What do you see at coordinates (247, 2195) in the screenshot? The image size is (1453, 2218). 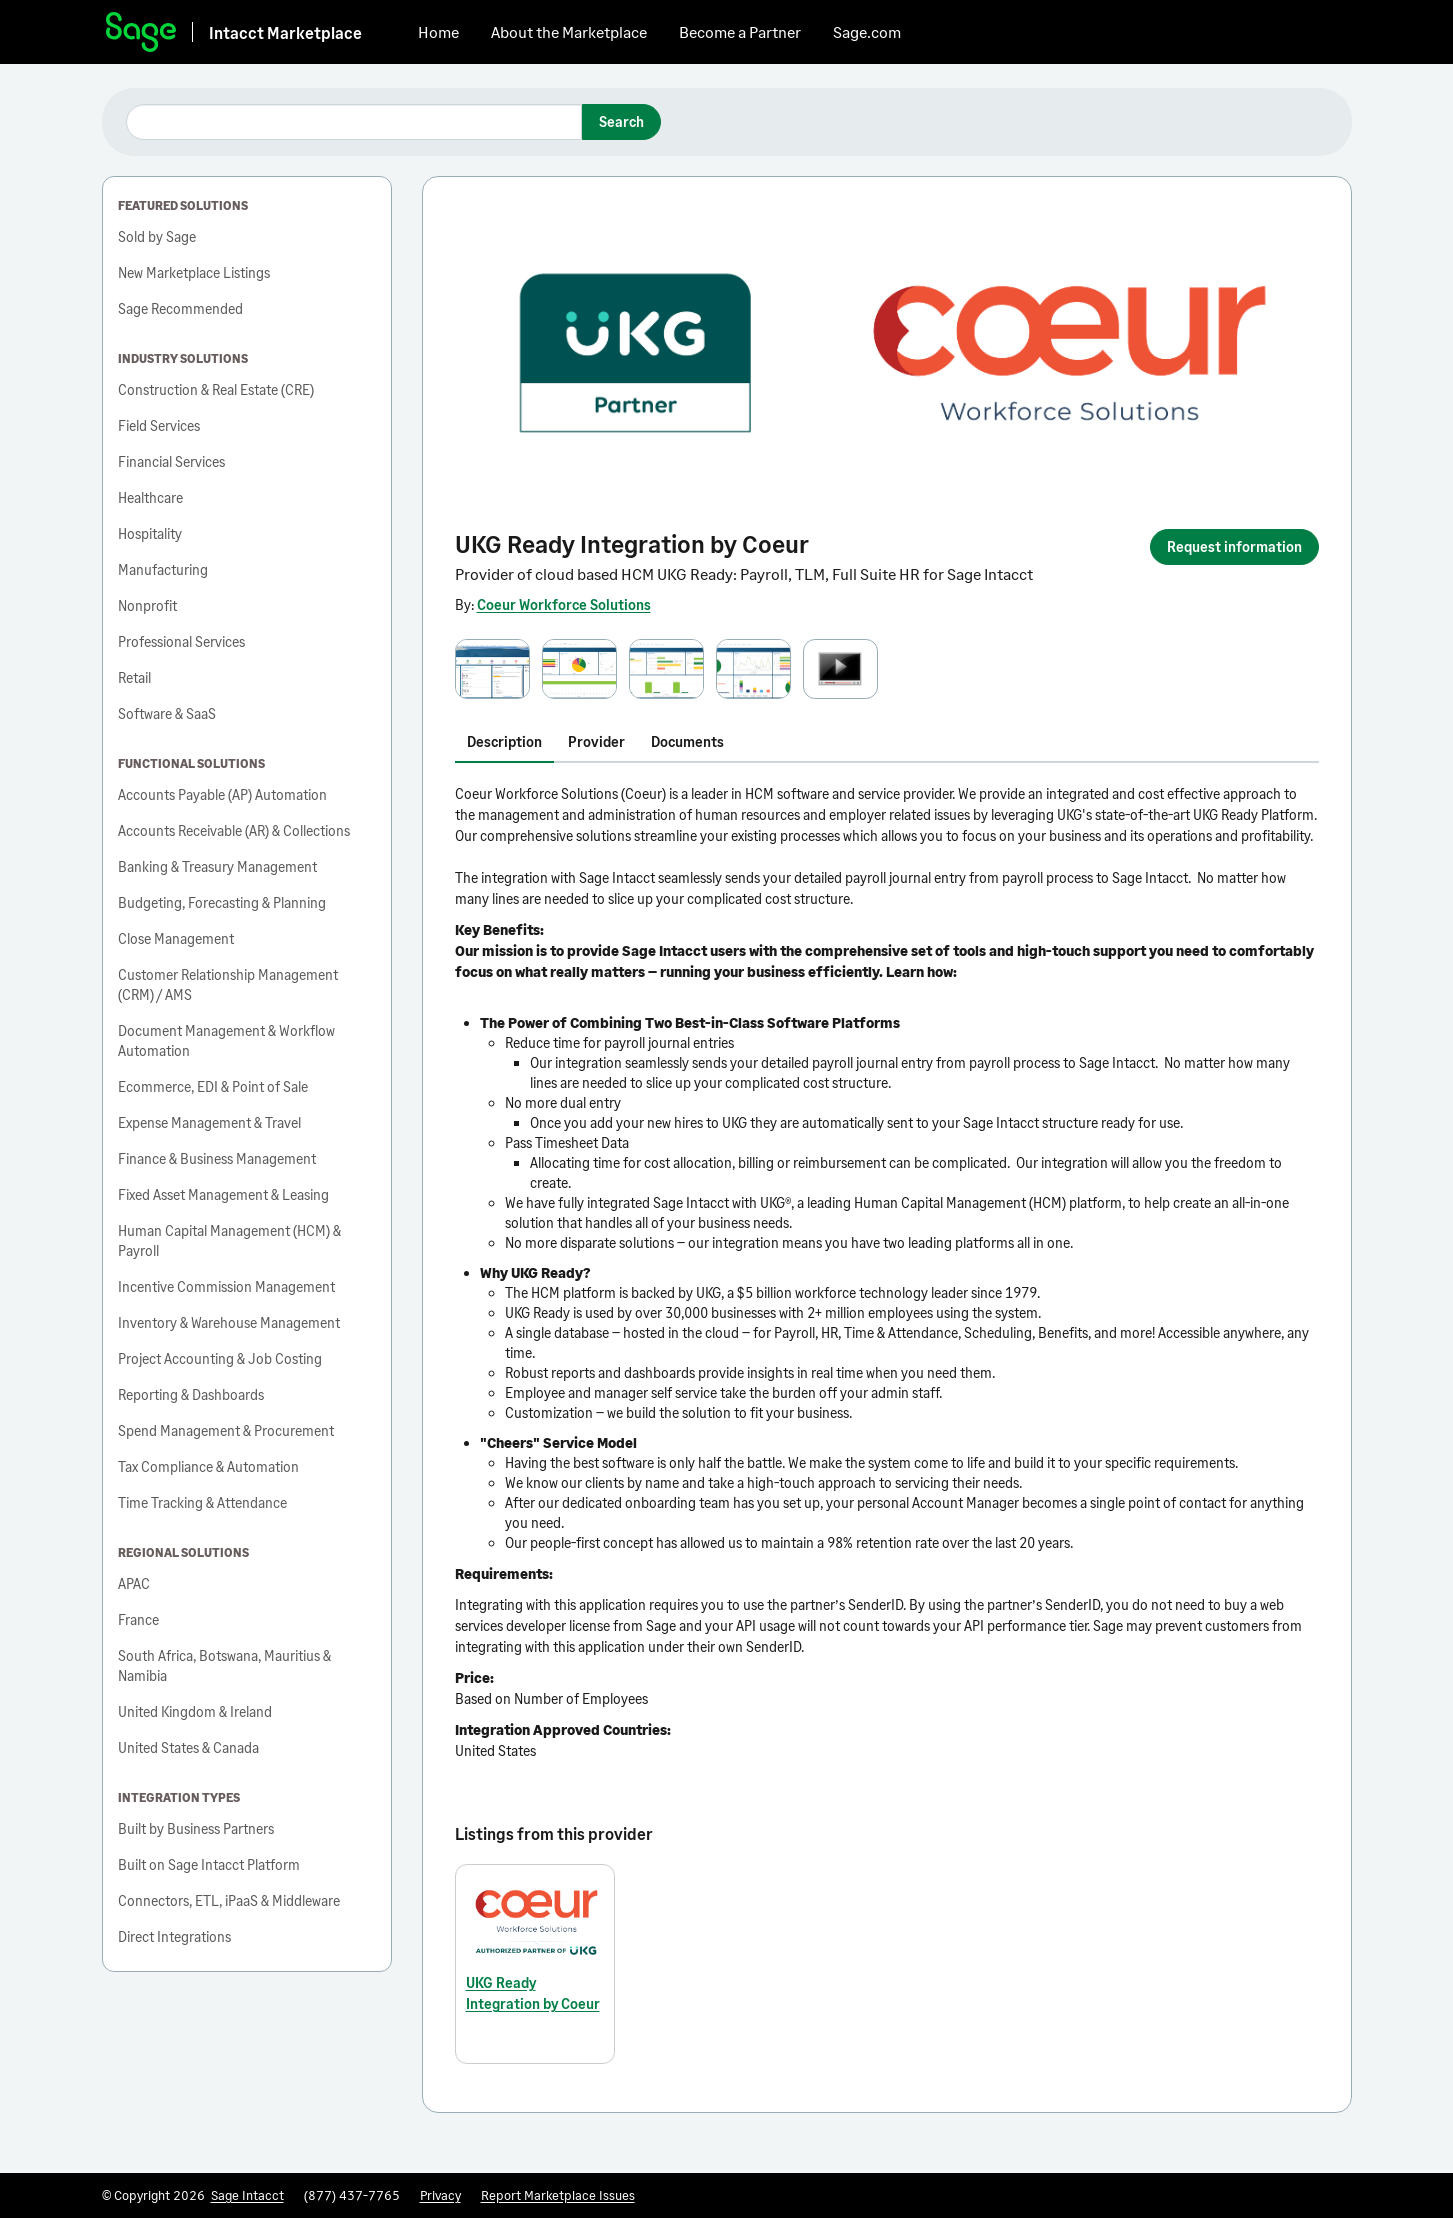 I see `Sage Intacct` at bounding box center [247, 2195].